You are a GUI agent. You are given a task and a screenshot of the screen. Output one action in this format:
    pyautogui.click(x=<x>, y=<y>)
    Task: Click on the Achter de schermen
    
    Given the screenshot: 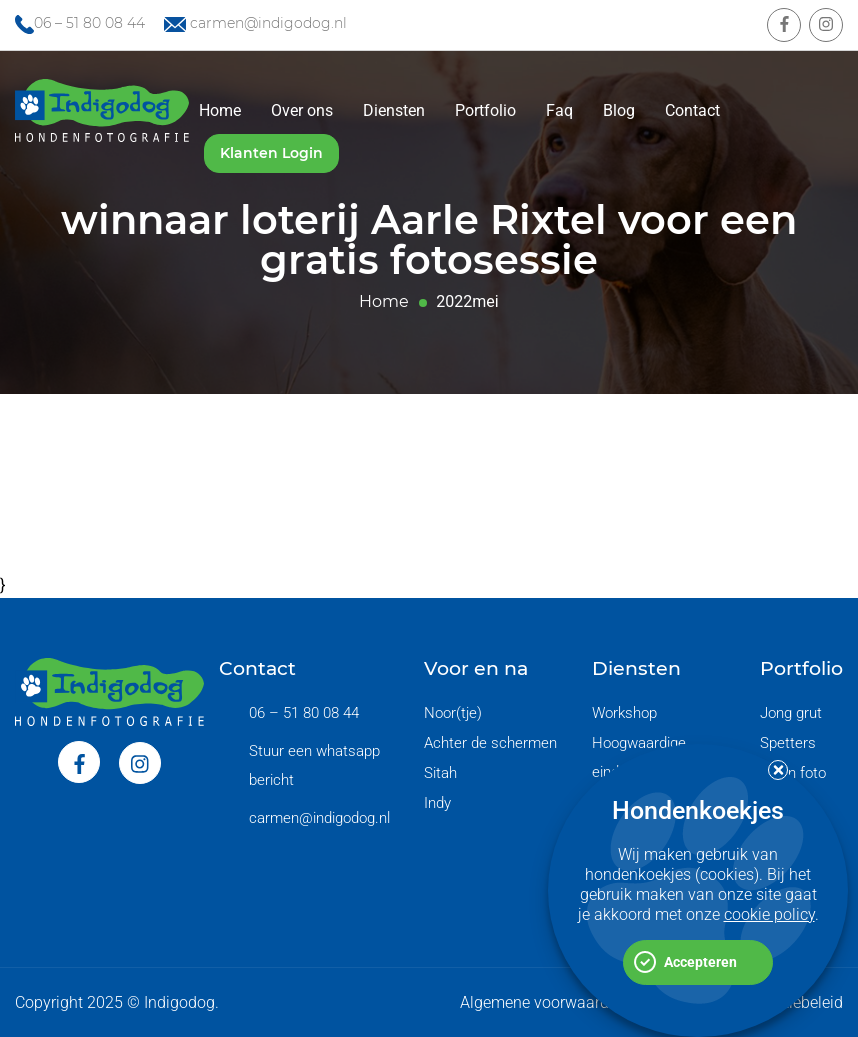 What is the action you would take?
    pyautogui.click(x=490, y=743)
    